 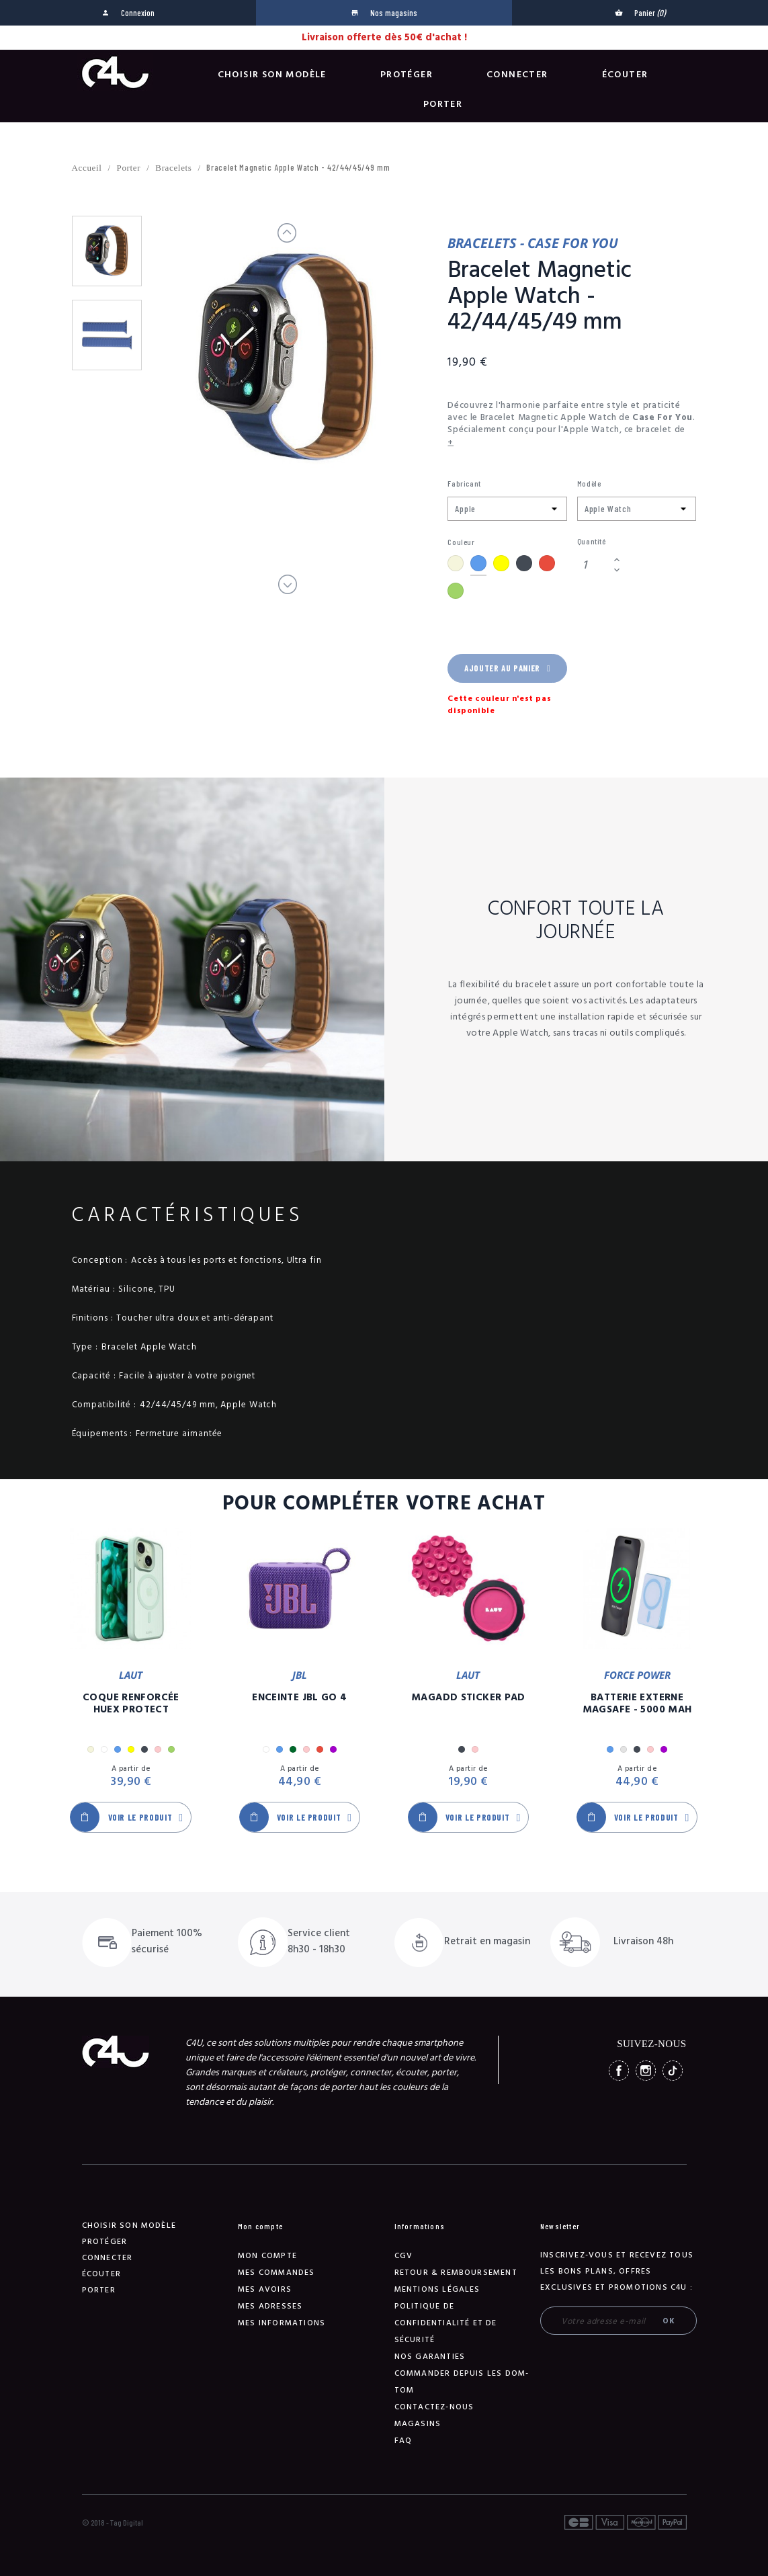 I want to click on Instagram, so click(x=645, y=2070).